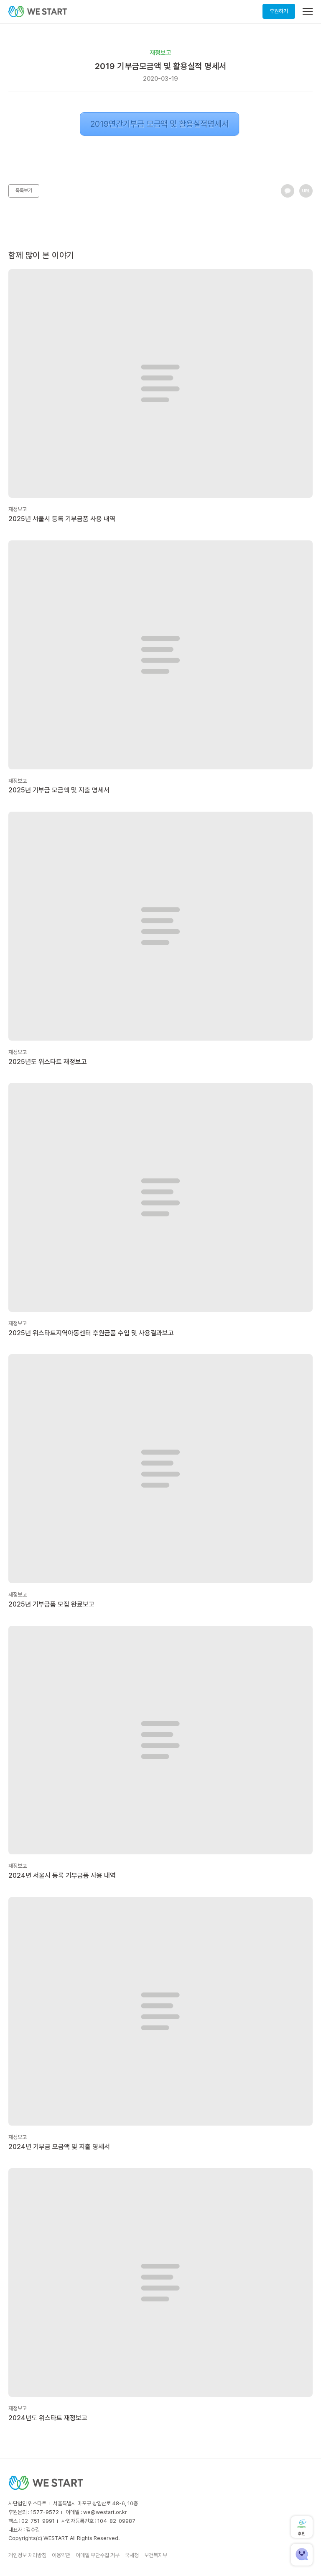 The width and height of the screenshot is (321, 2576). What do you see at coordinates (61, 2555) in the screenshot?
I see `이용약관` at bounding box center [61, 2555].